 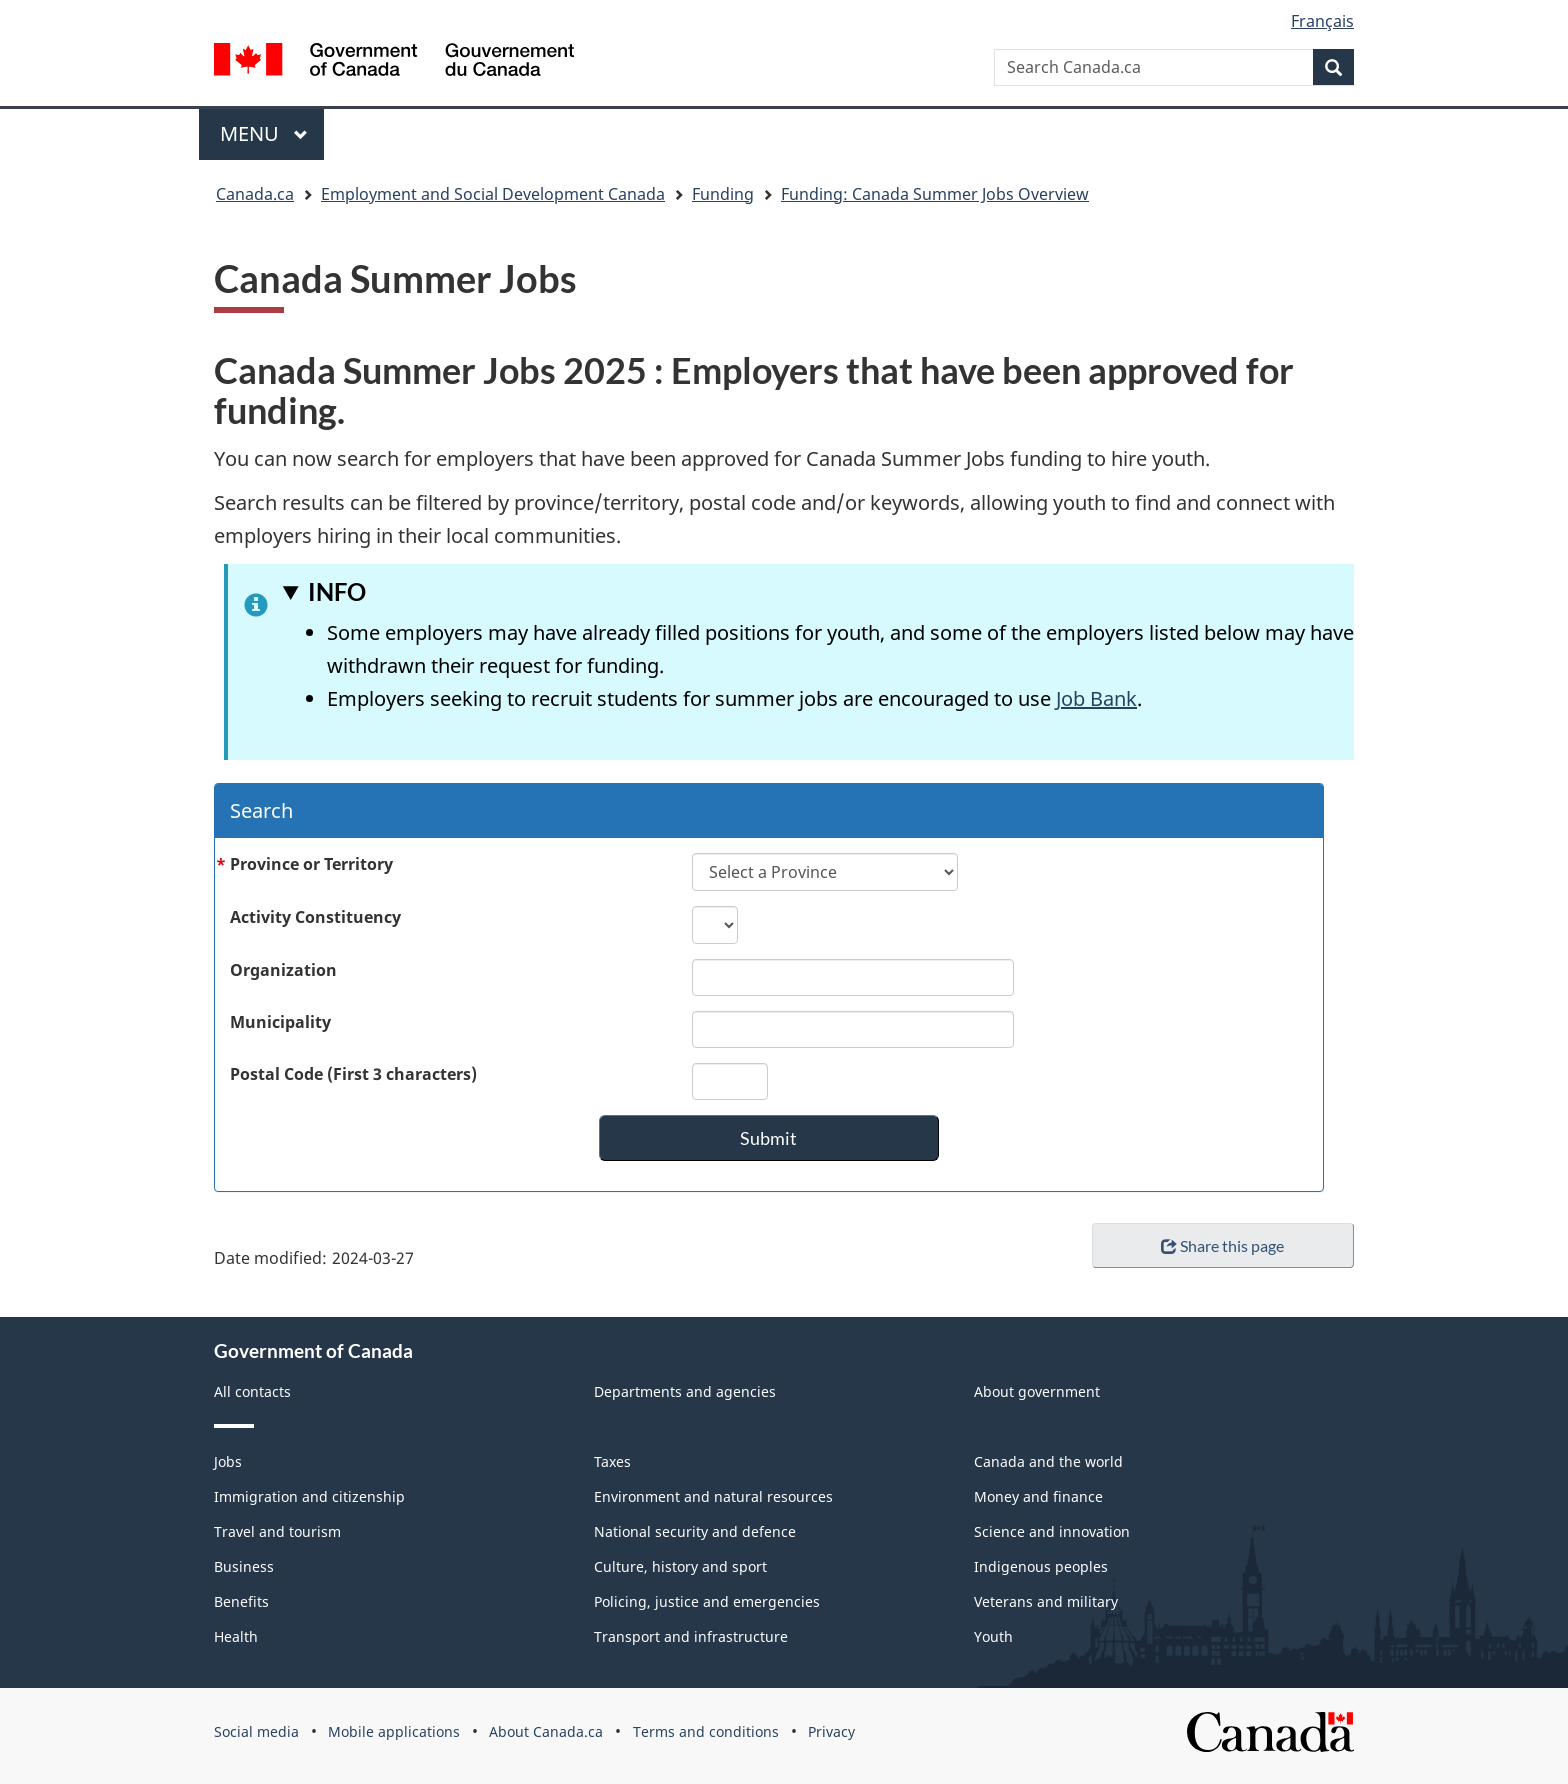 What do you see at coordinates (706, 1731) in the screenshot?
I see `Terms and conditions` at bounding box center [706, 1731].